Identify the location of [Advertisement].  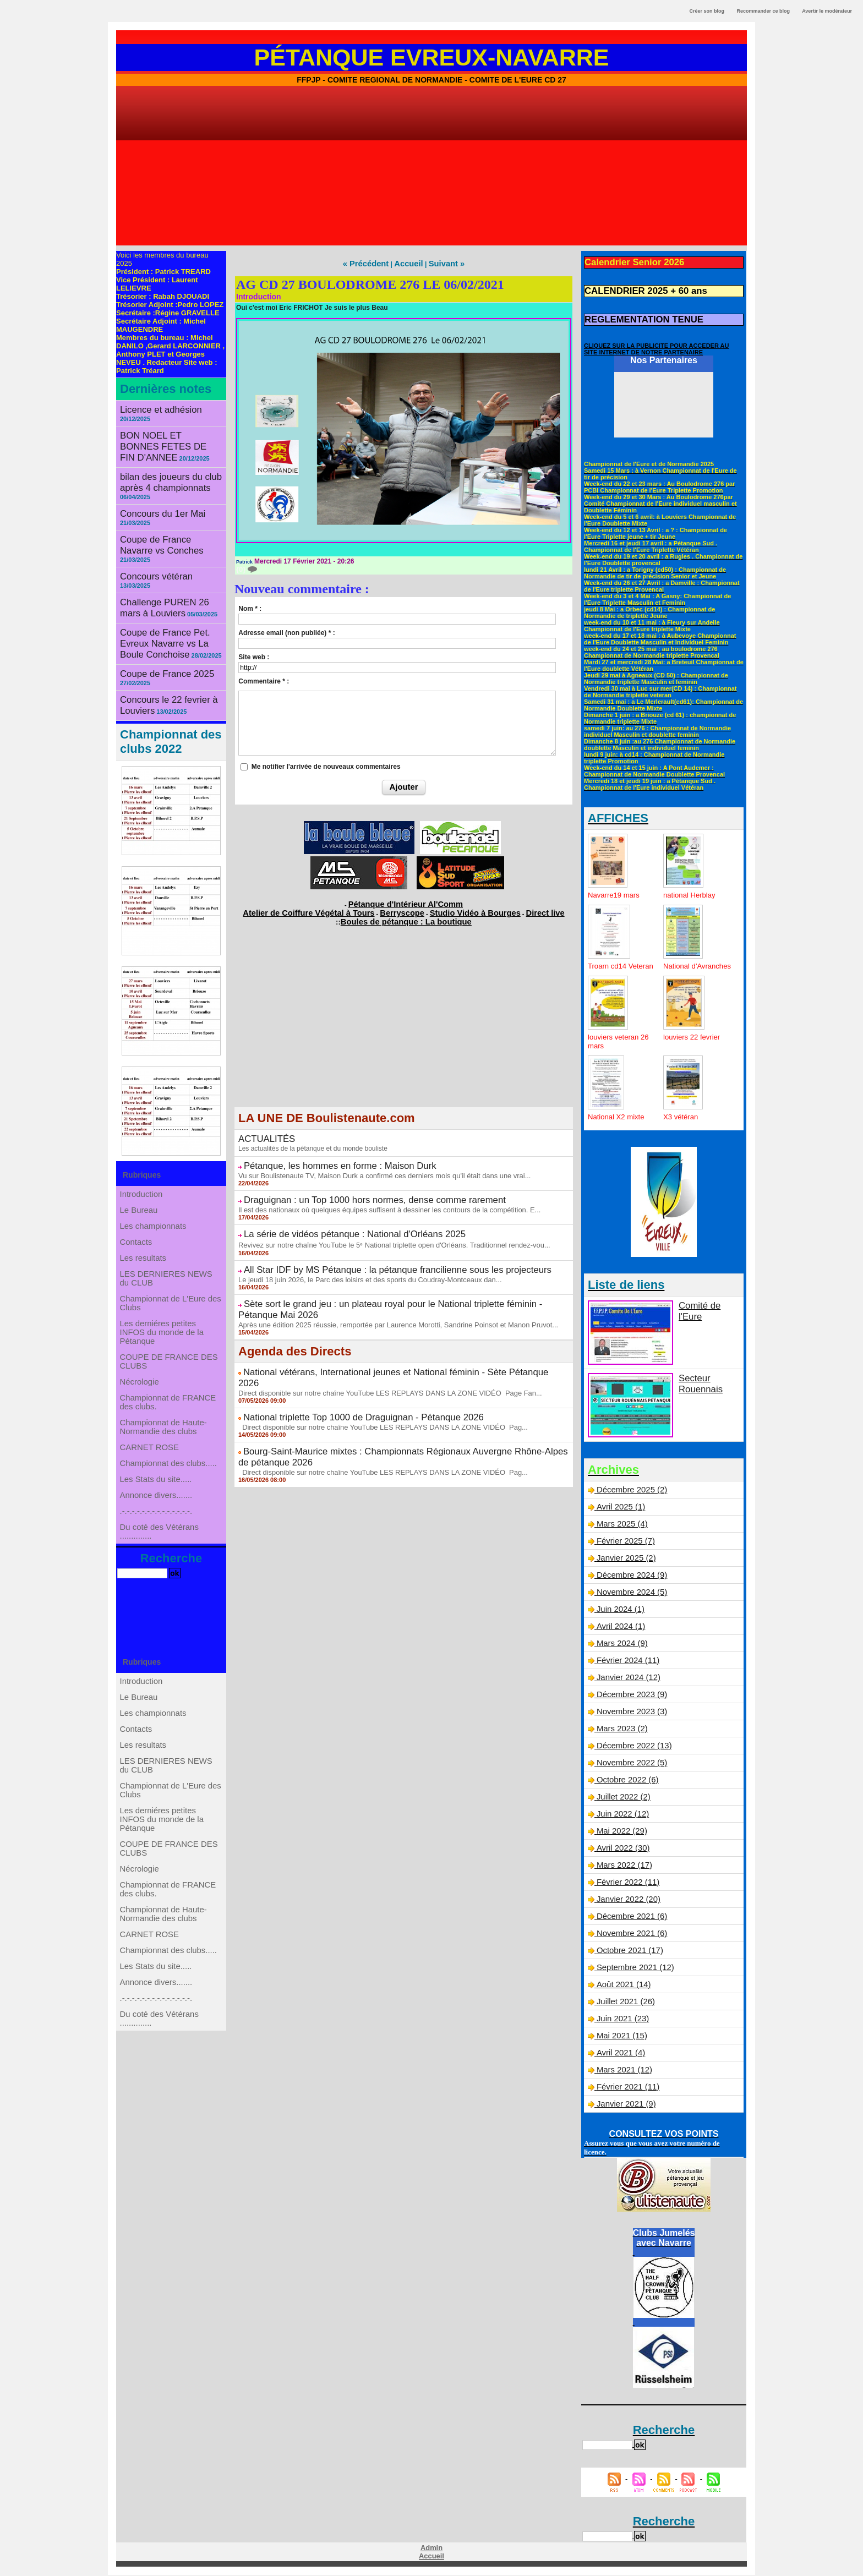
(431, 168).